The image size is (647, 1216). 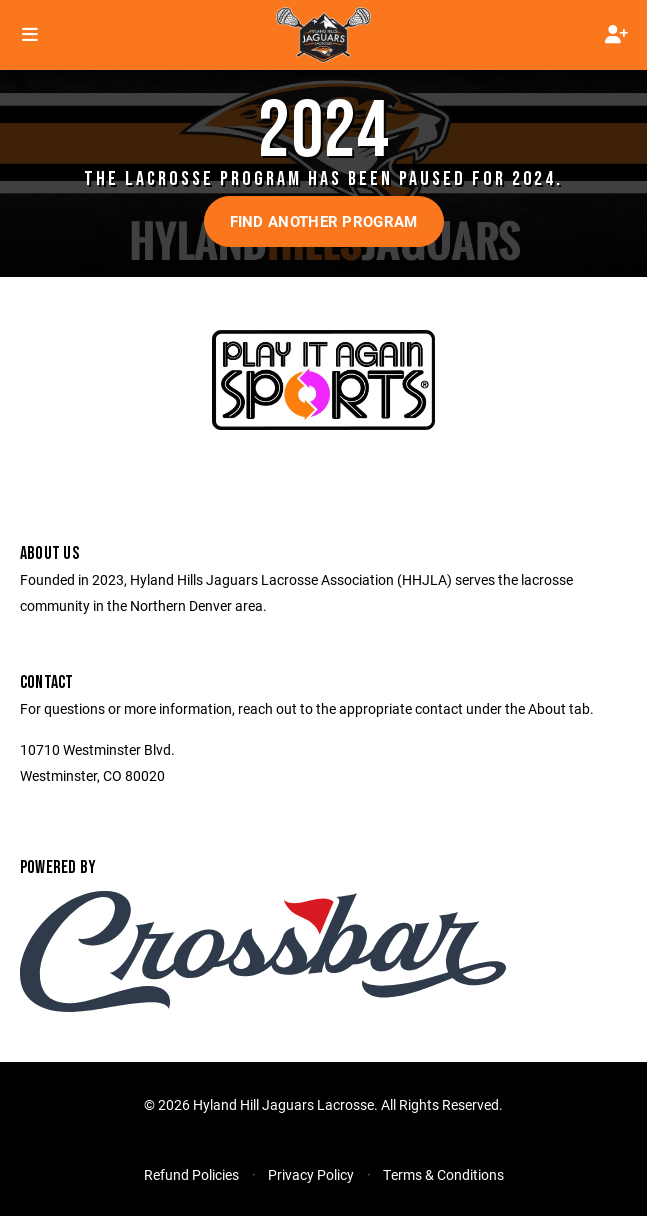 What do you see at coordinates (191, 1174) in the screenshot?
I see `Refund Policies` at bounding box center [191, 1174].